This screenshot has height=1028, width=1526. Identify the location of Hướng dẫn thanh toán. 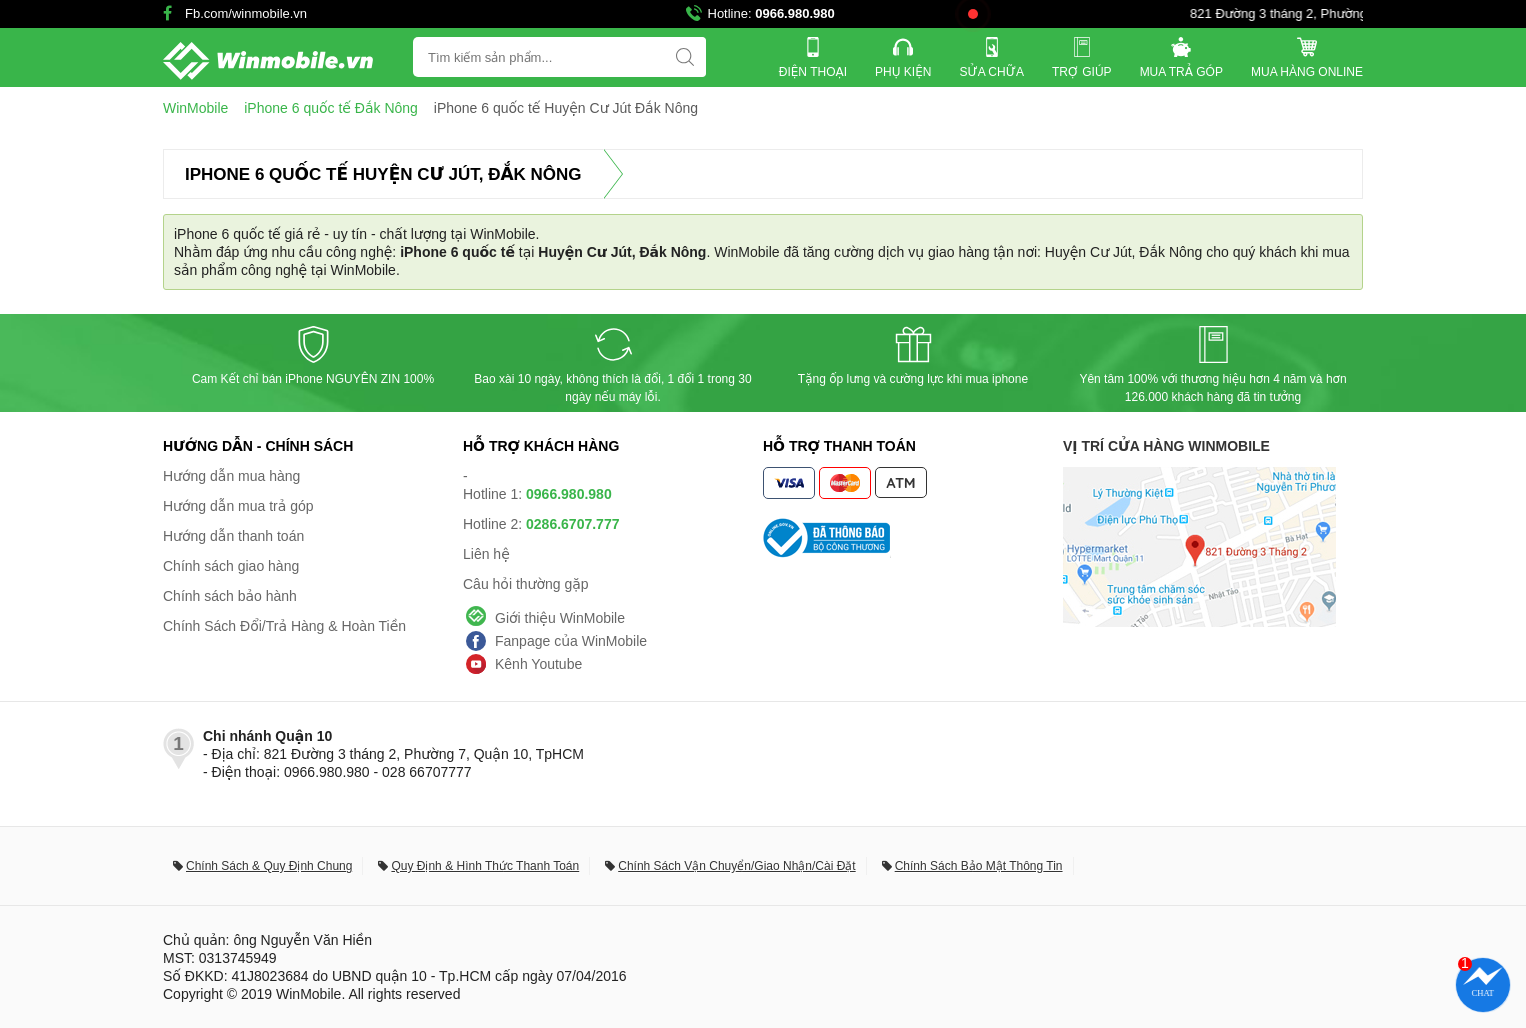
(233, 536).